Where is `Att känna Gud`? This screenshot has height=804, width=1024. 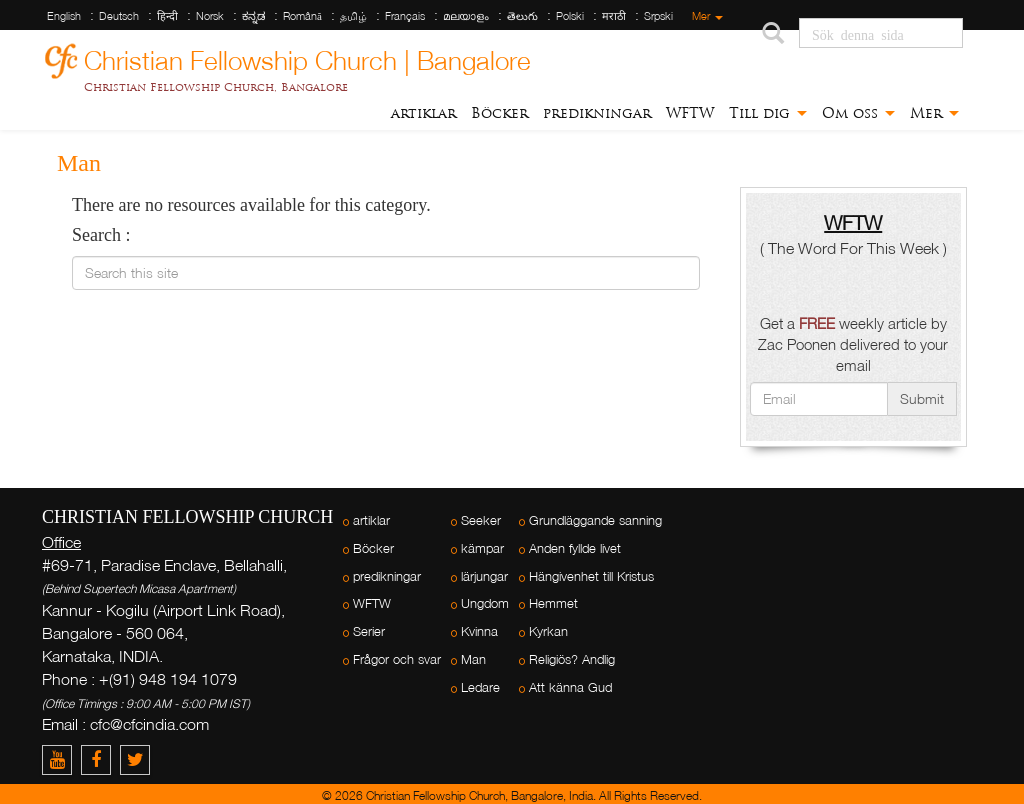 Att känna Gud is located at coordinates (570, 687).